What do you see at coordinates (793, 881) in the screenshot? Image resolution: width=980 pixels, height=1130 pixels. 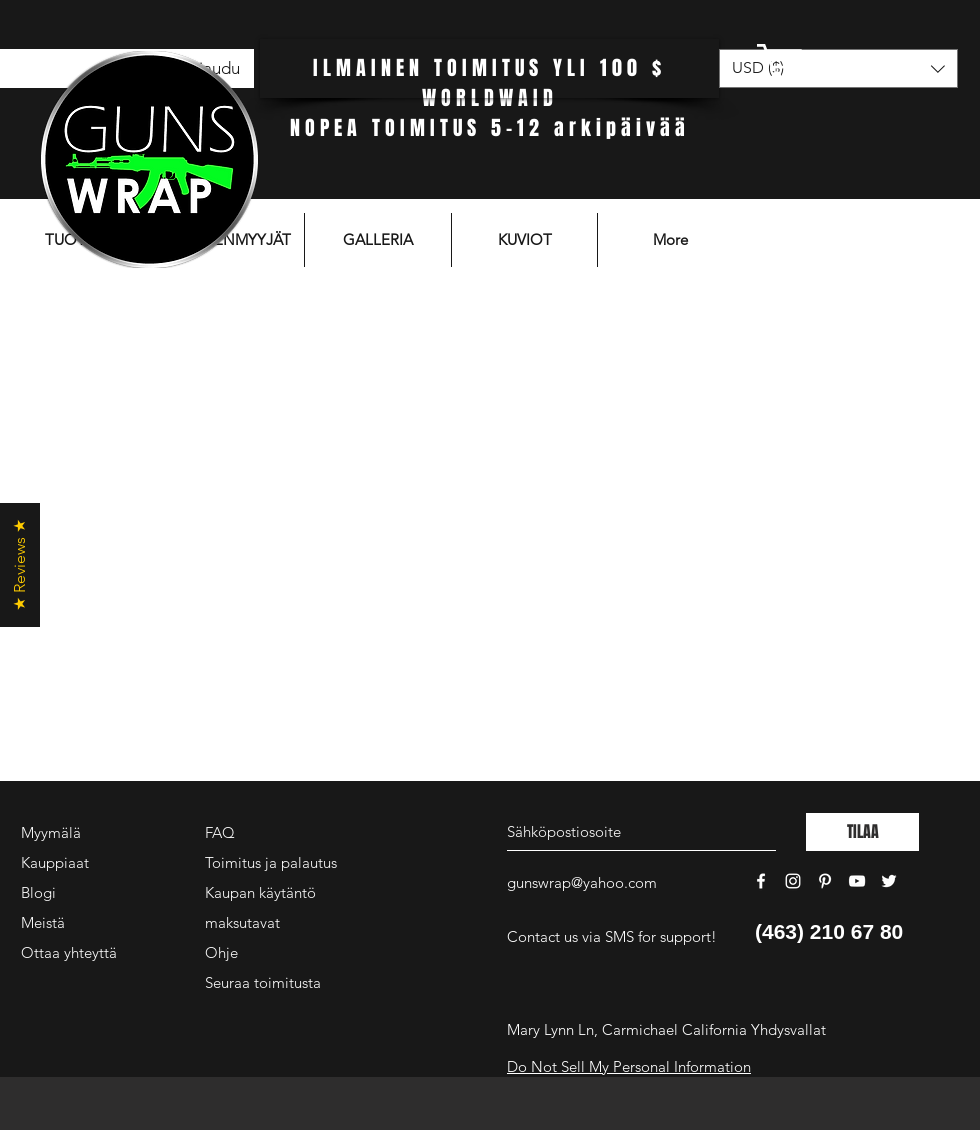 I see `[White Instagram Icon]` at bounding box center [793, 881].